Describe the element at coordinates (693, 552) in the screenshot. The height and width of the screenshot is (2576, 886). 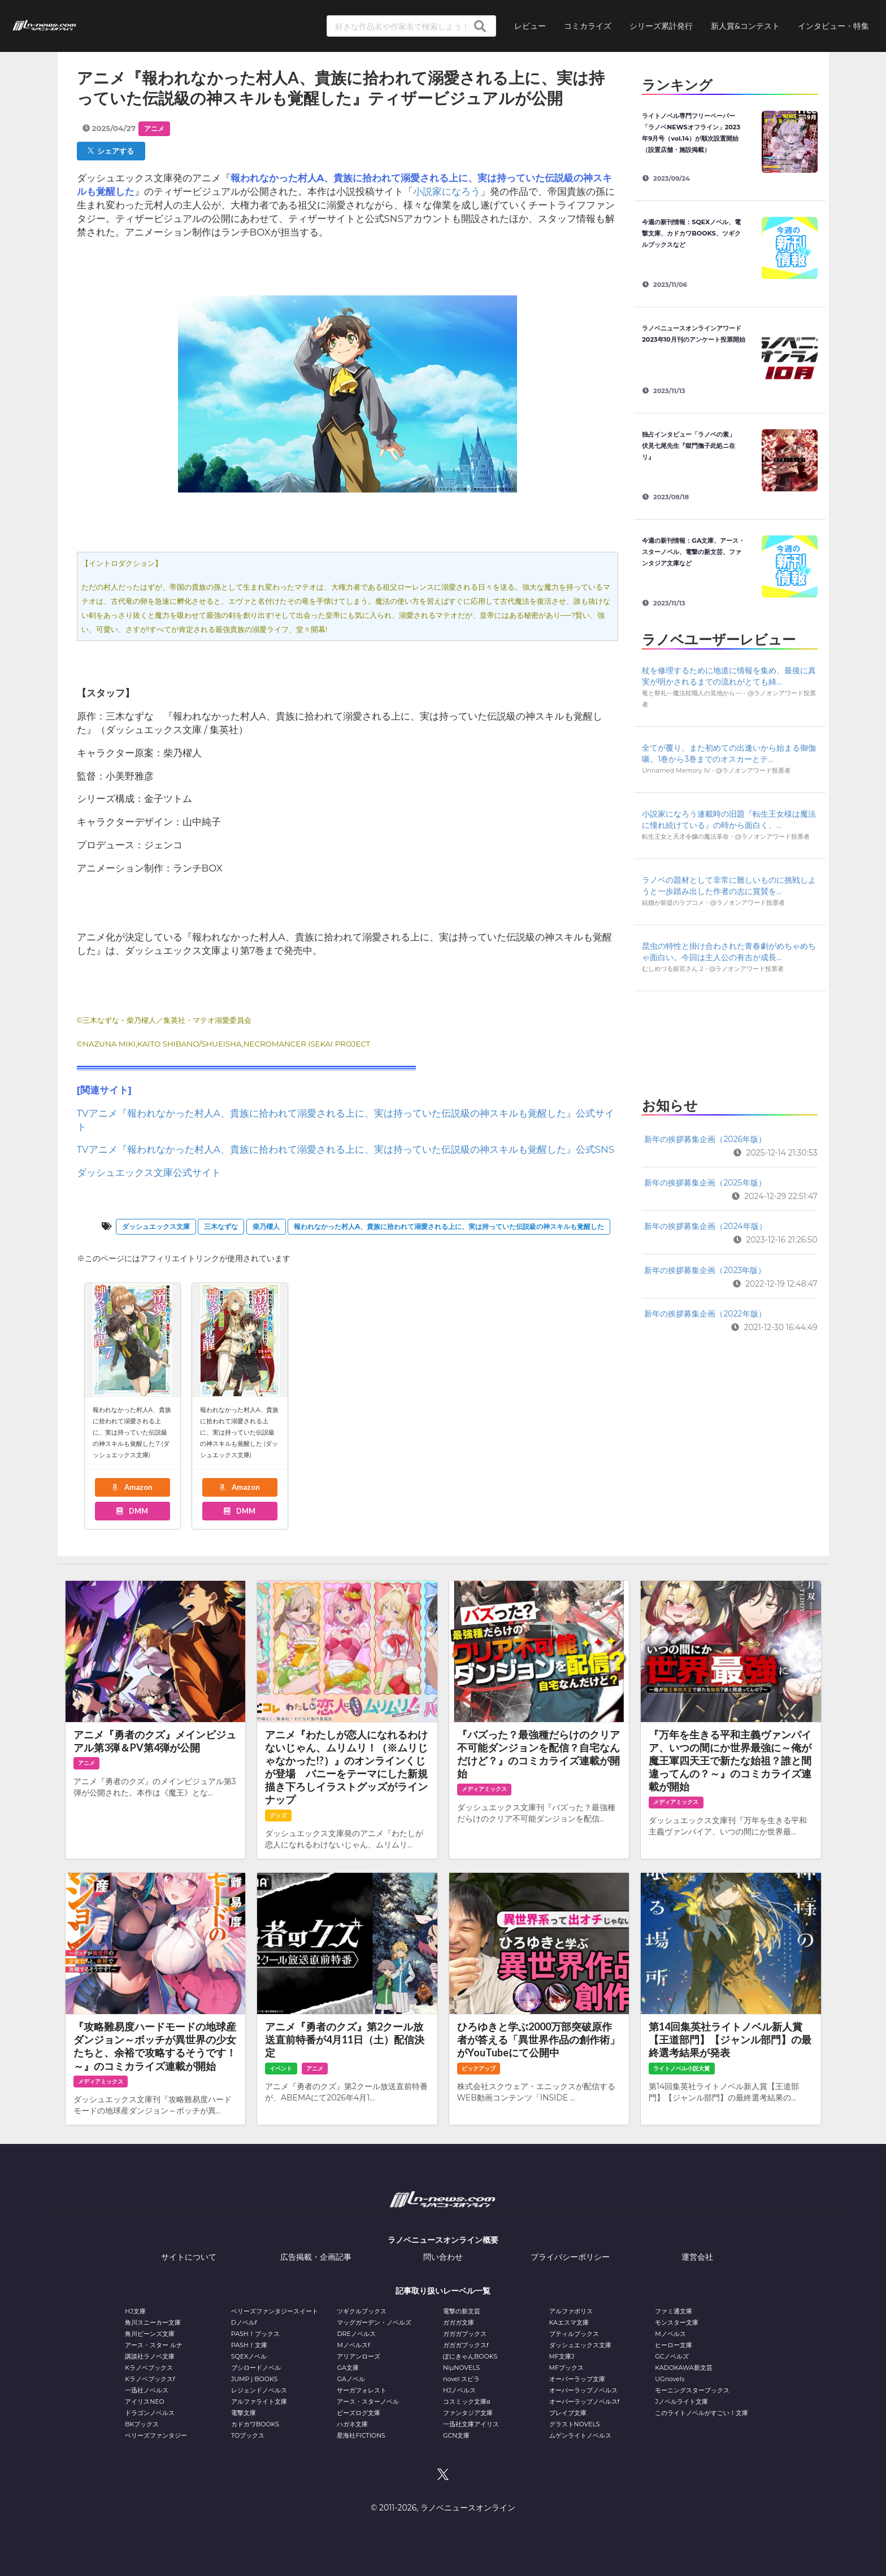
I see `今週の新刊情報：GA文庫、アース・スターノベル、電撃の新文芸、ファンタジア文庫など` at that location.